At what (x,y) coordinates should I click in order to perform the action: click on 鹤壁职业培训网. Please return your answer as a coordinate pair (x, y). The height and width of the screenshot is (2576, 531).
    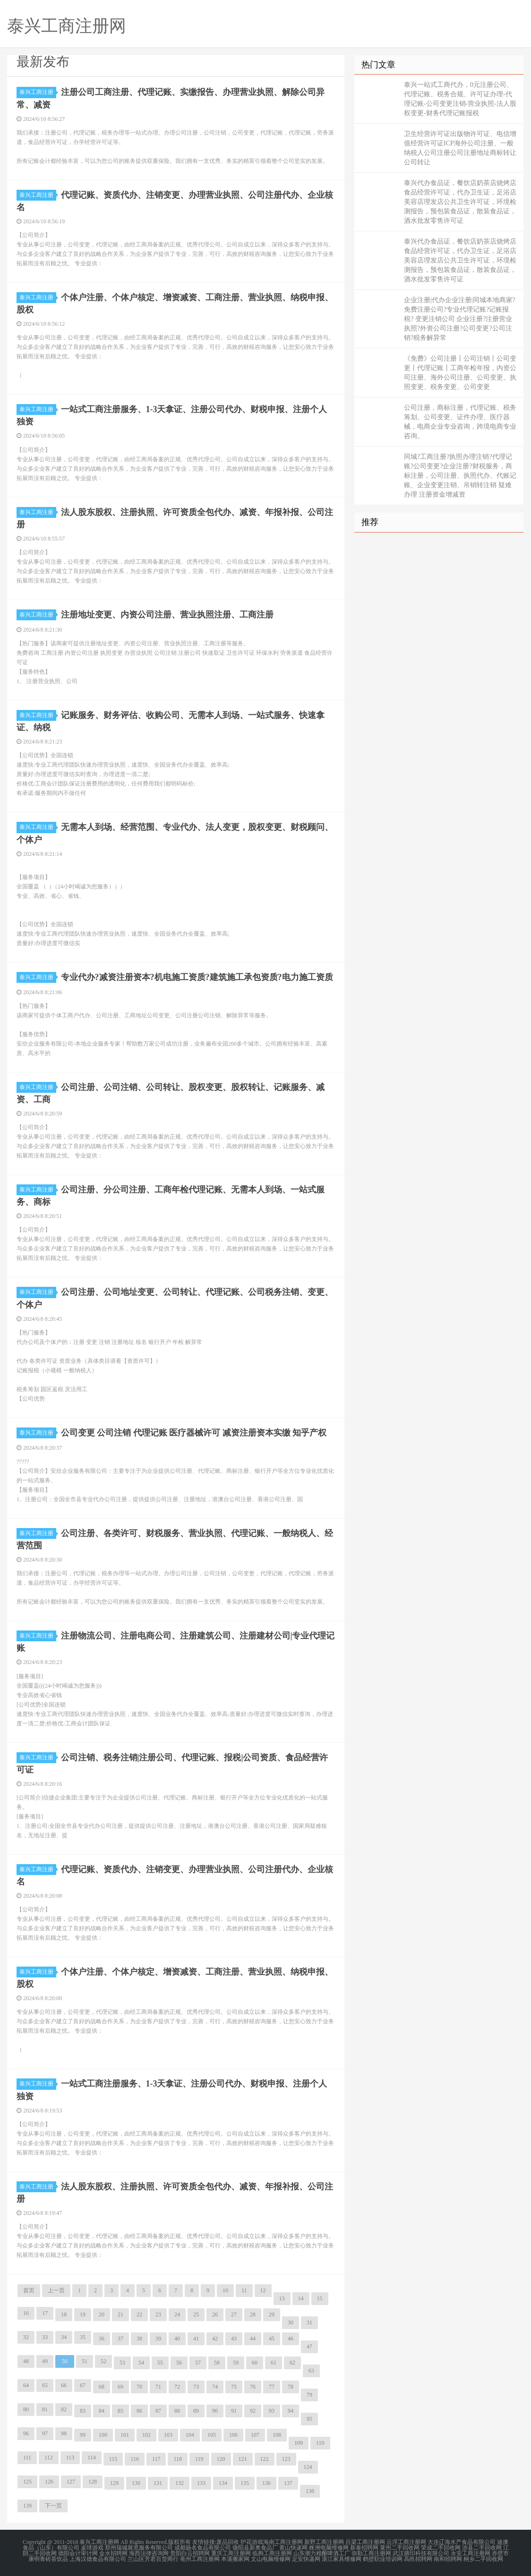
    Looking at the image, I should click on (383, 2559).